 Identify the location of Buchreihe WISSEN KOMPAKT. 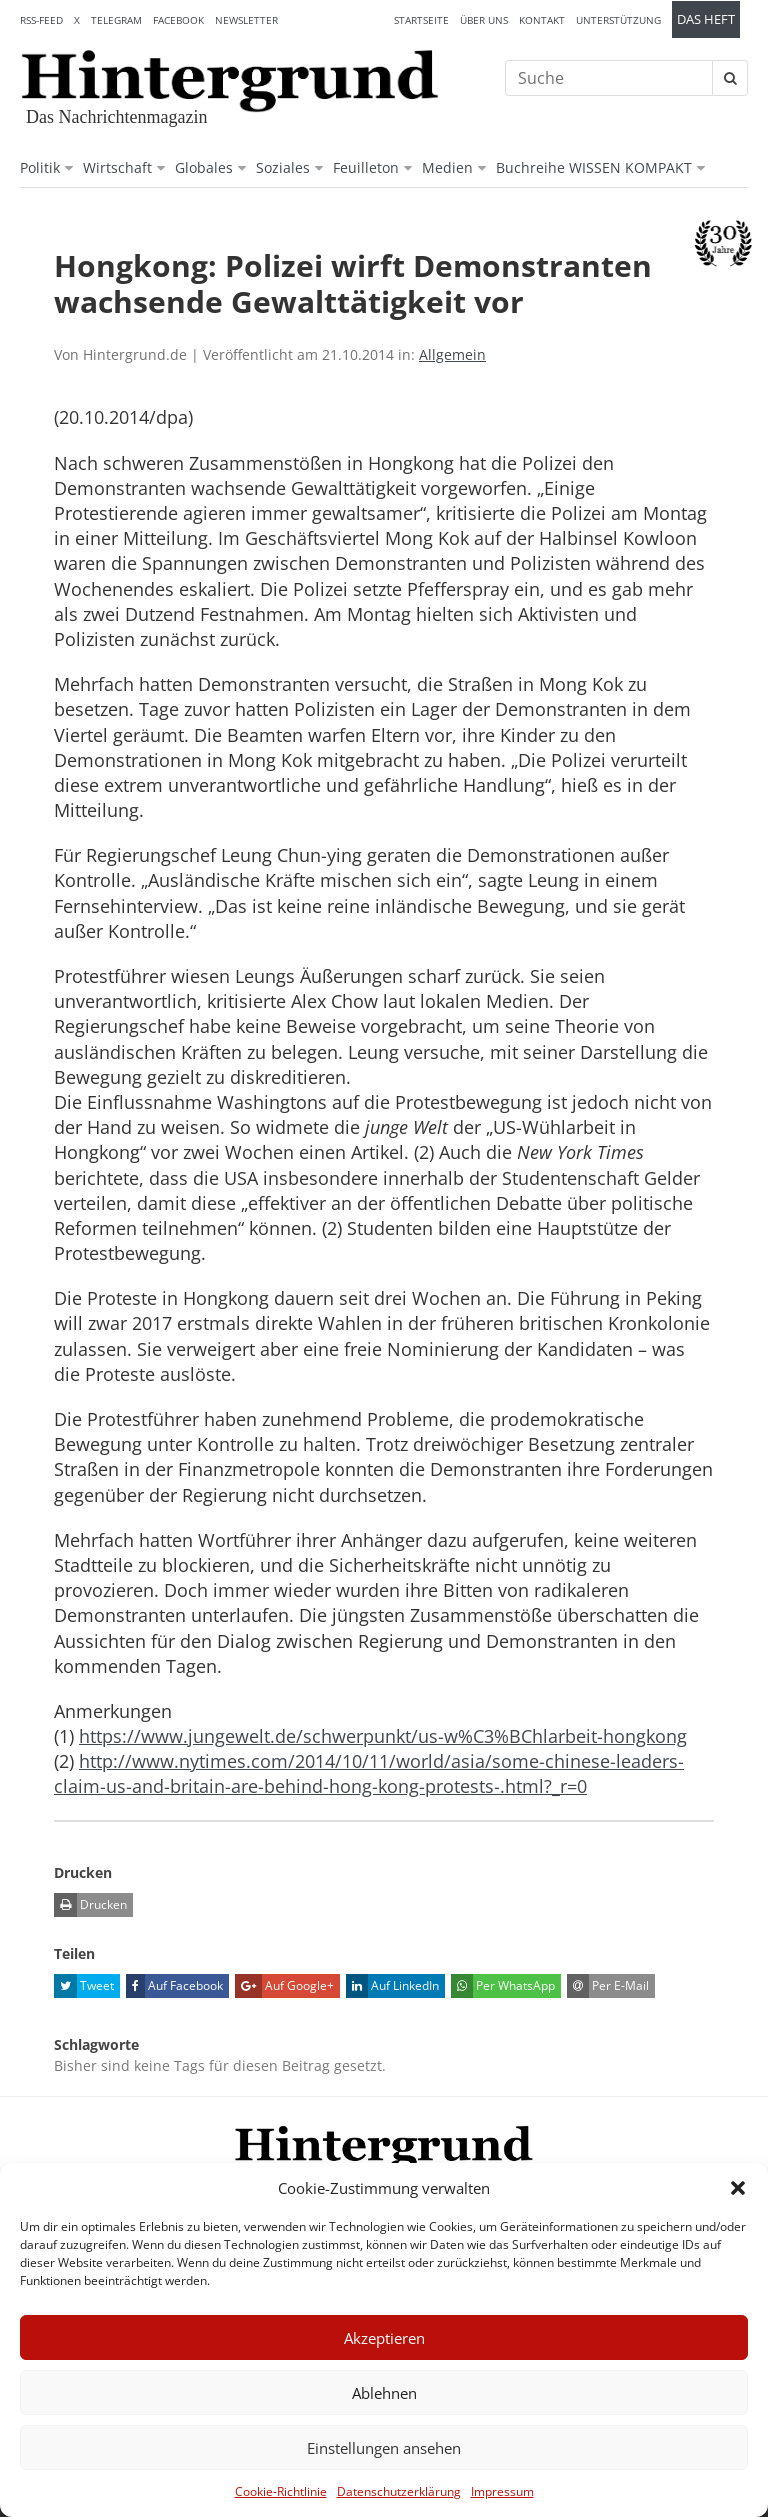
(594, 167).